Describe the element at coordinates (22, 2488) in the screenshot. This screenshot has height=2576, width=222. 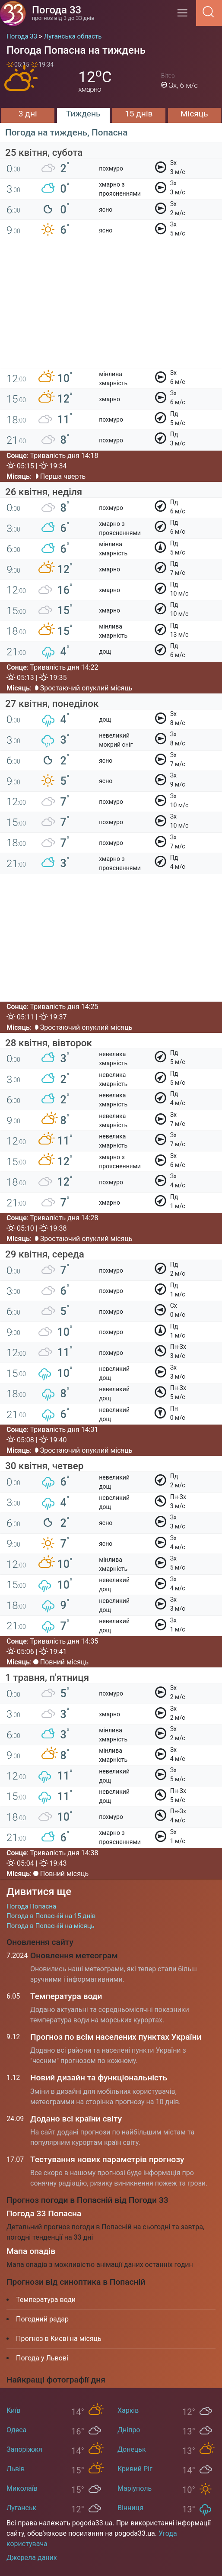
I see `Миколаїв` at that location.